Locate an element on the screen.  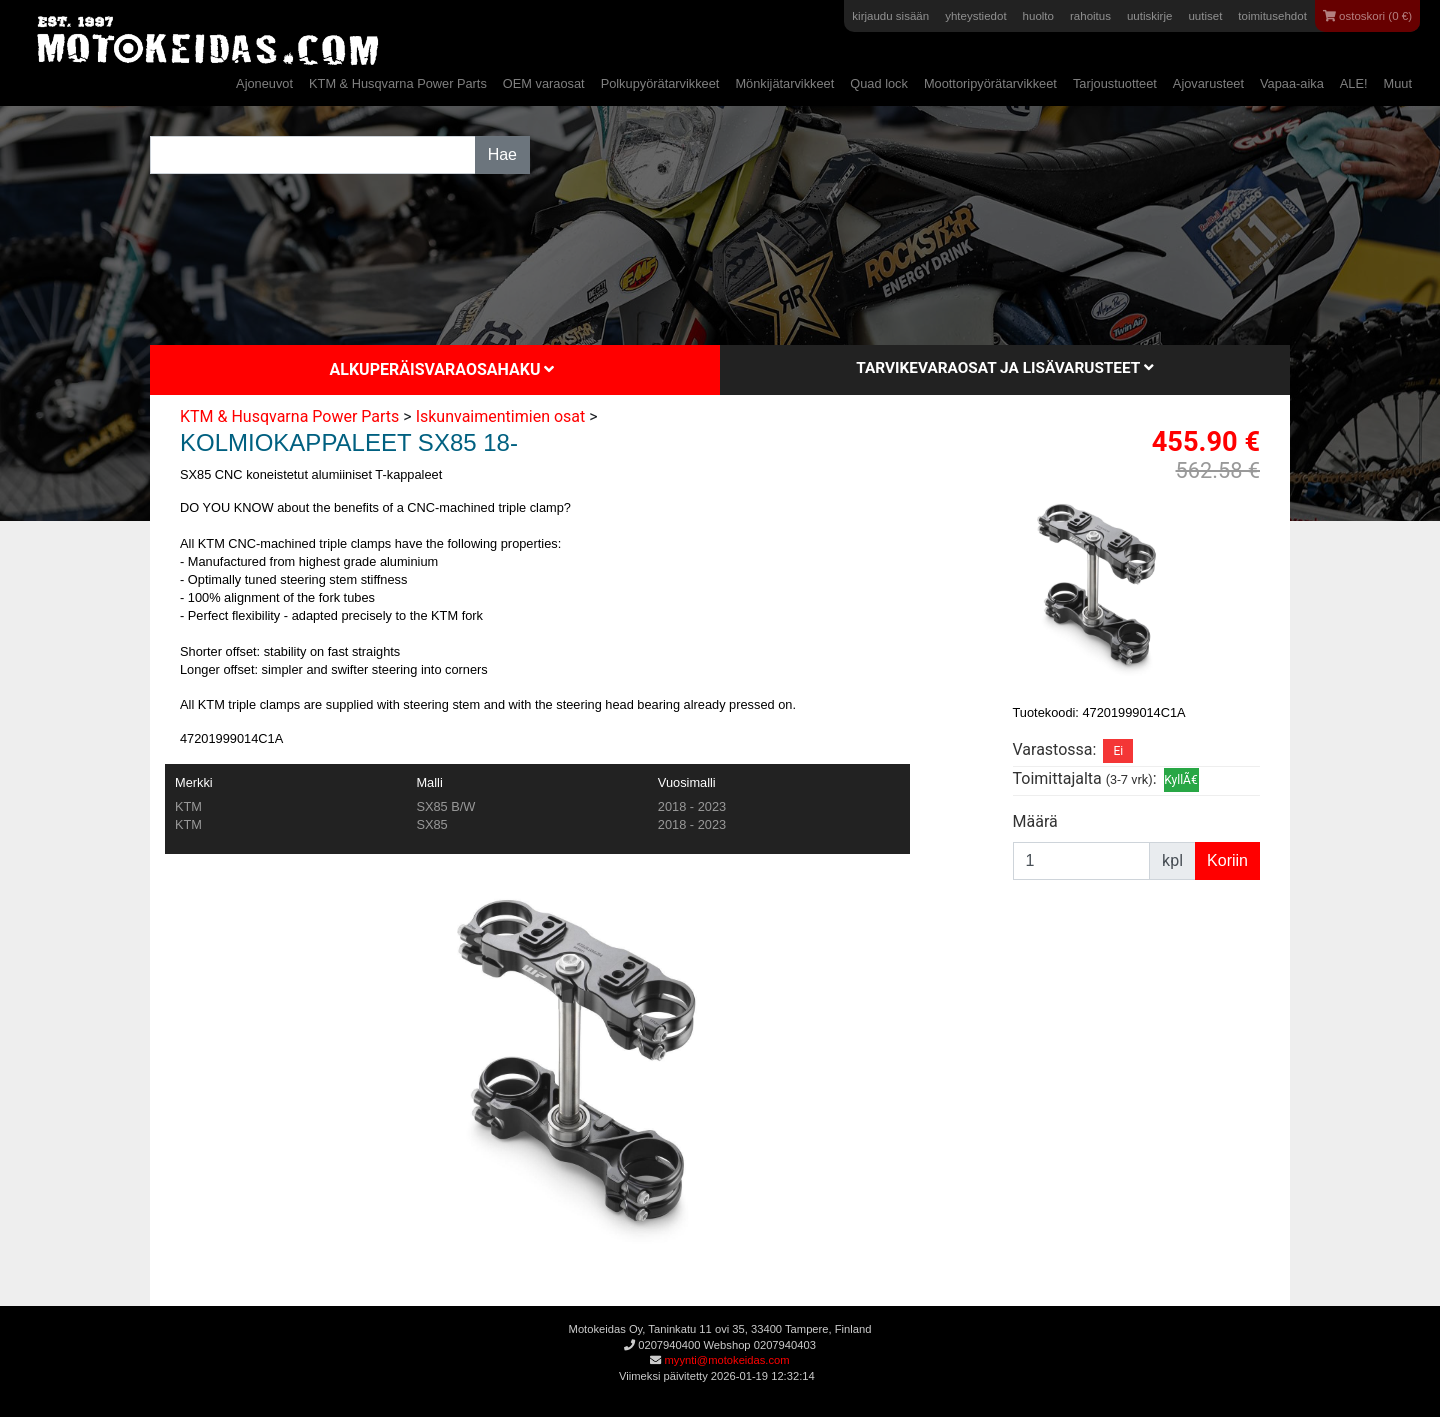
toimitusehdot is located at coordinates (1272, 16).